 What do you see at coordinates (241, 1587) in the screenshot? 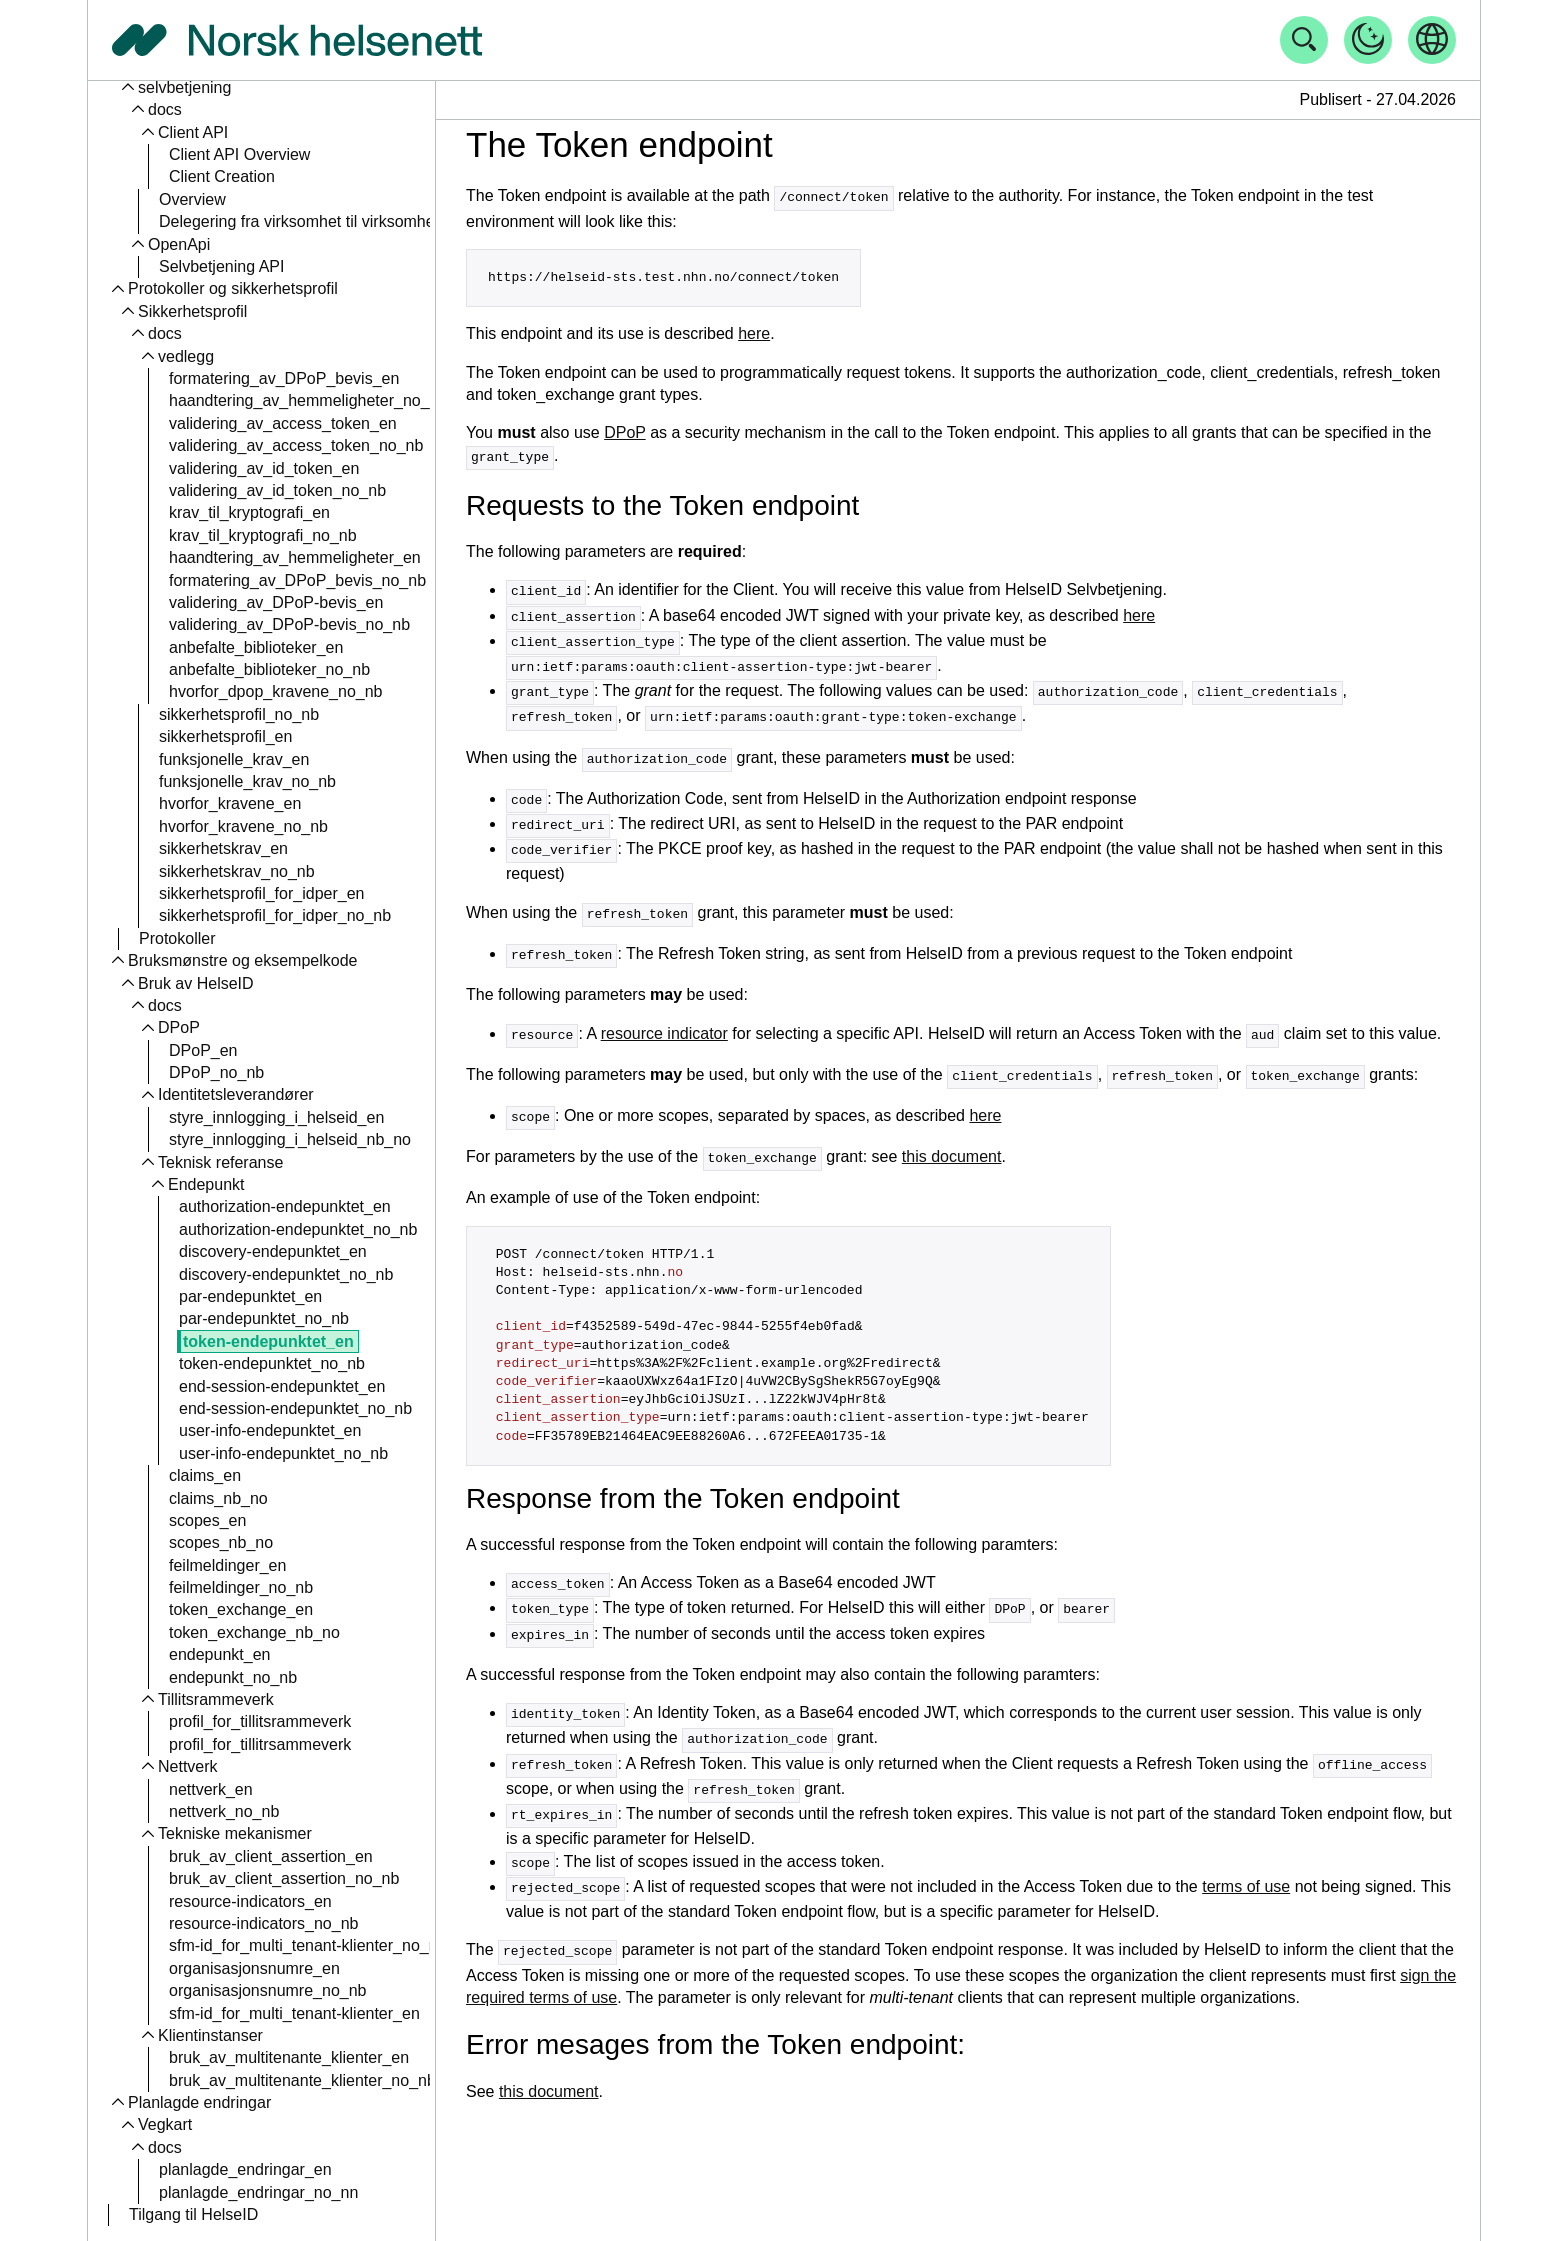
I see `feilmeldinger_no_nb` at bounding box center [241, 1587].